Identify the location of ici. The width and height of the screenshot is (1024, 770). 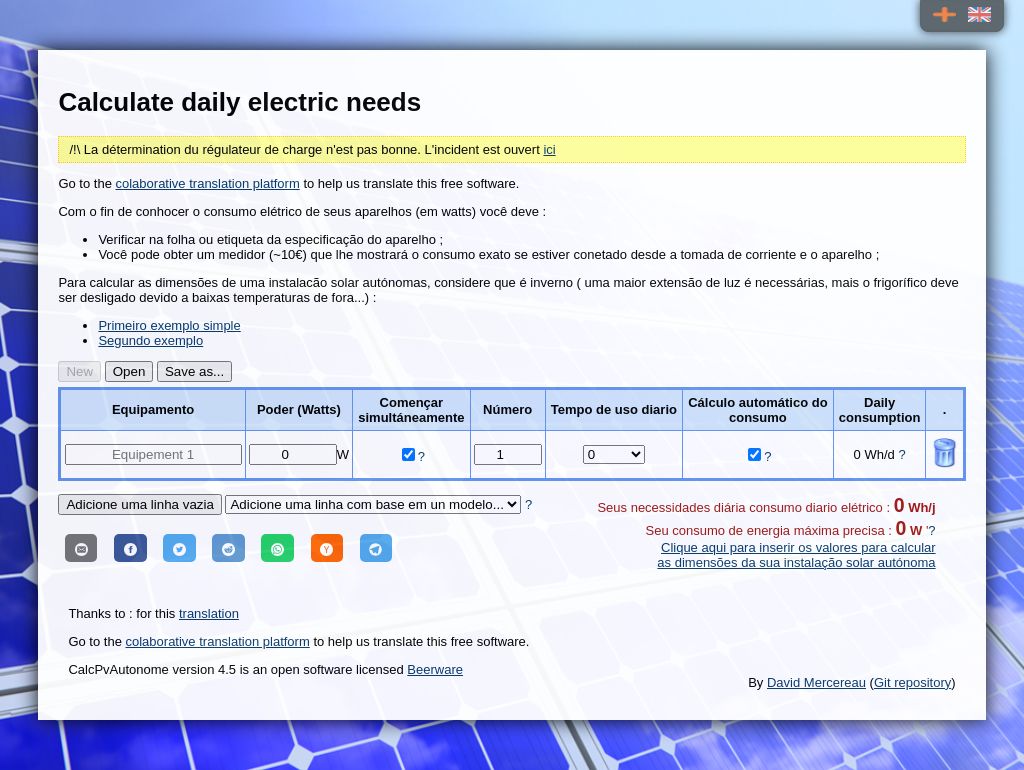
(549, 149).